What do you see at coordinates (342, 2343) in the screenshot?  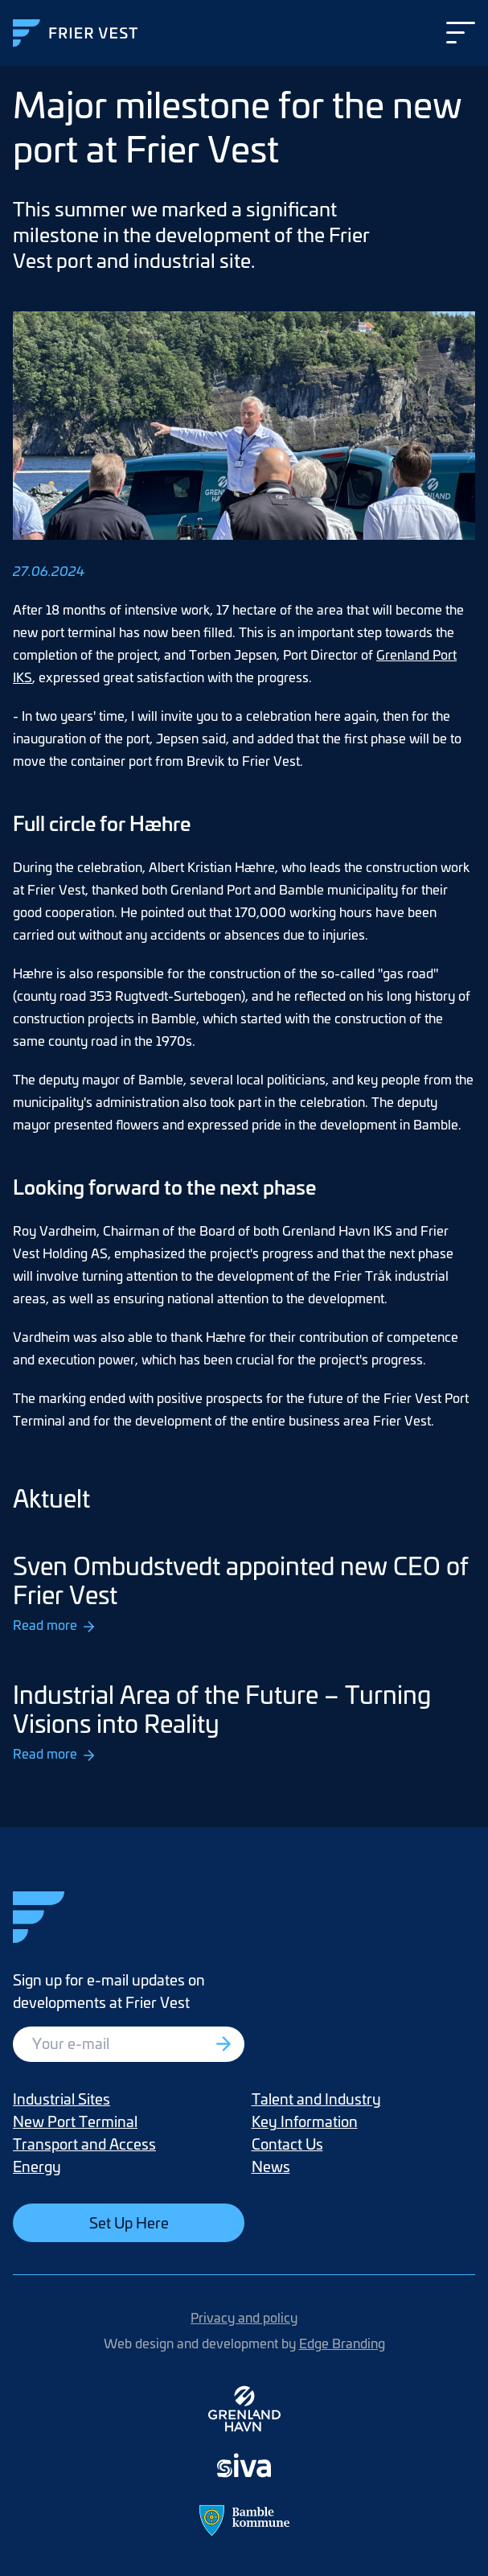 I see `Edge Branding` at bounding box center [342, 2343].